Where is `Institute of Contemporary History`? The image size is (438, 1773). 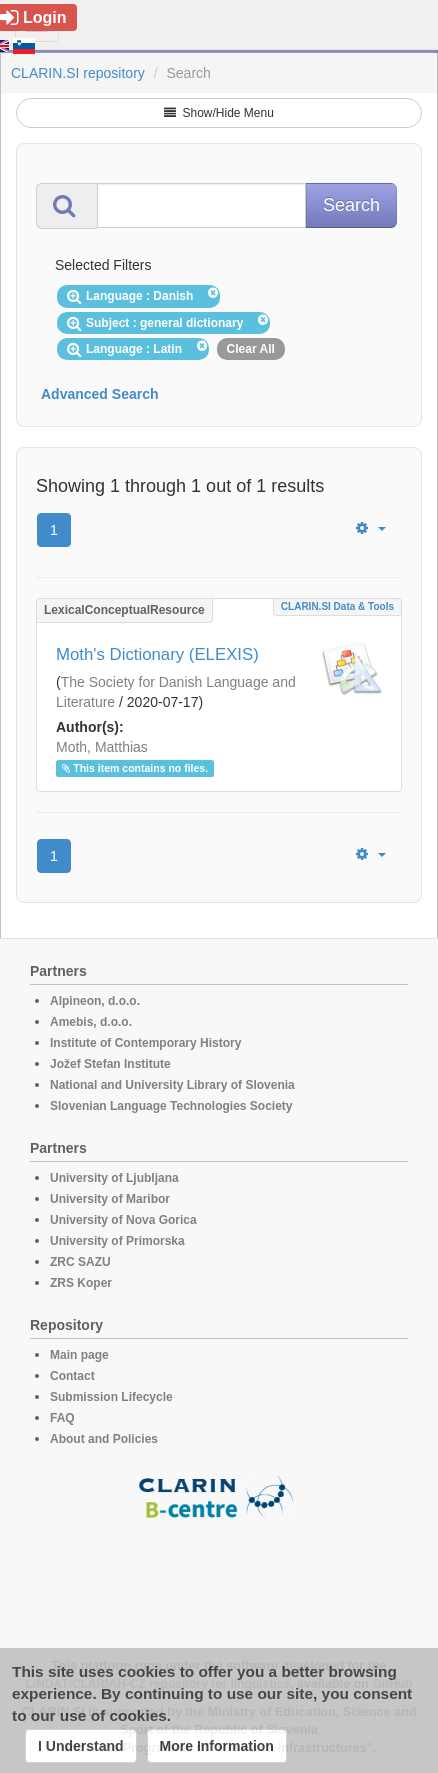
Institute of Contemporary History is located at coordinates (145, 1043).